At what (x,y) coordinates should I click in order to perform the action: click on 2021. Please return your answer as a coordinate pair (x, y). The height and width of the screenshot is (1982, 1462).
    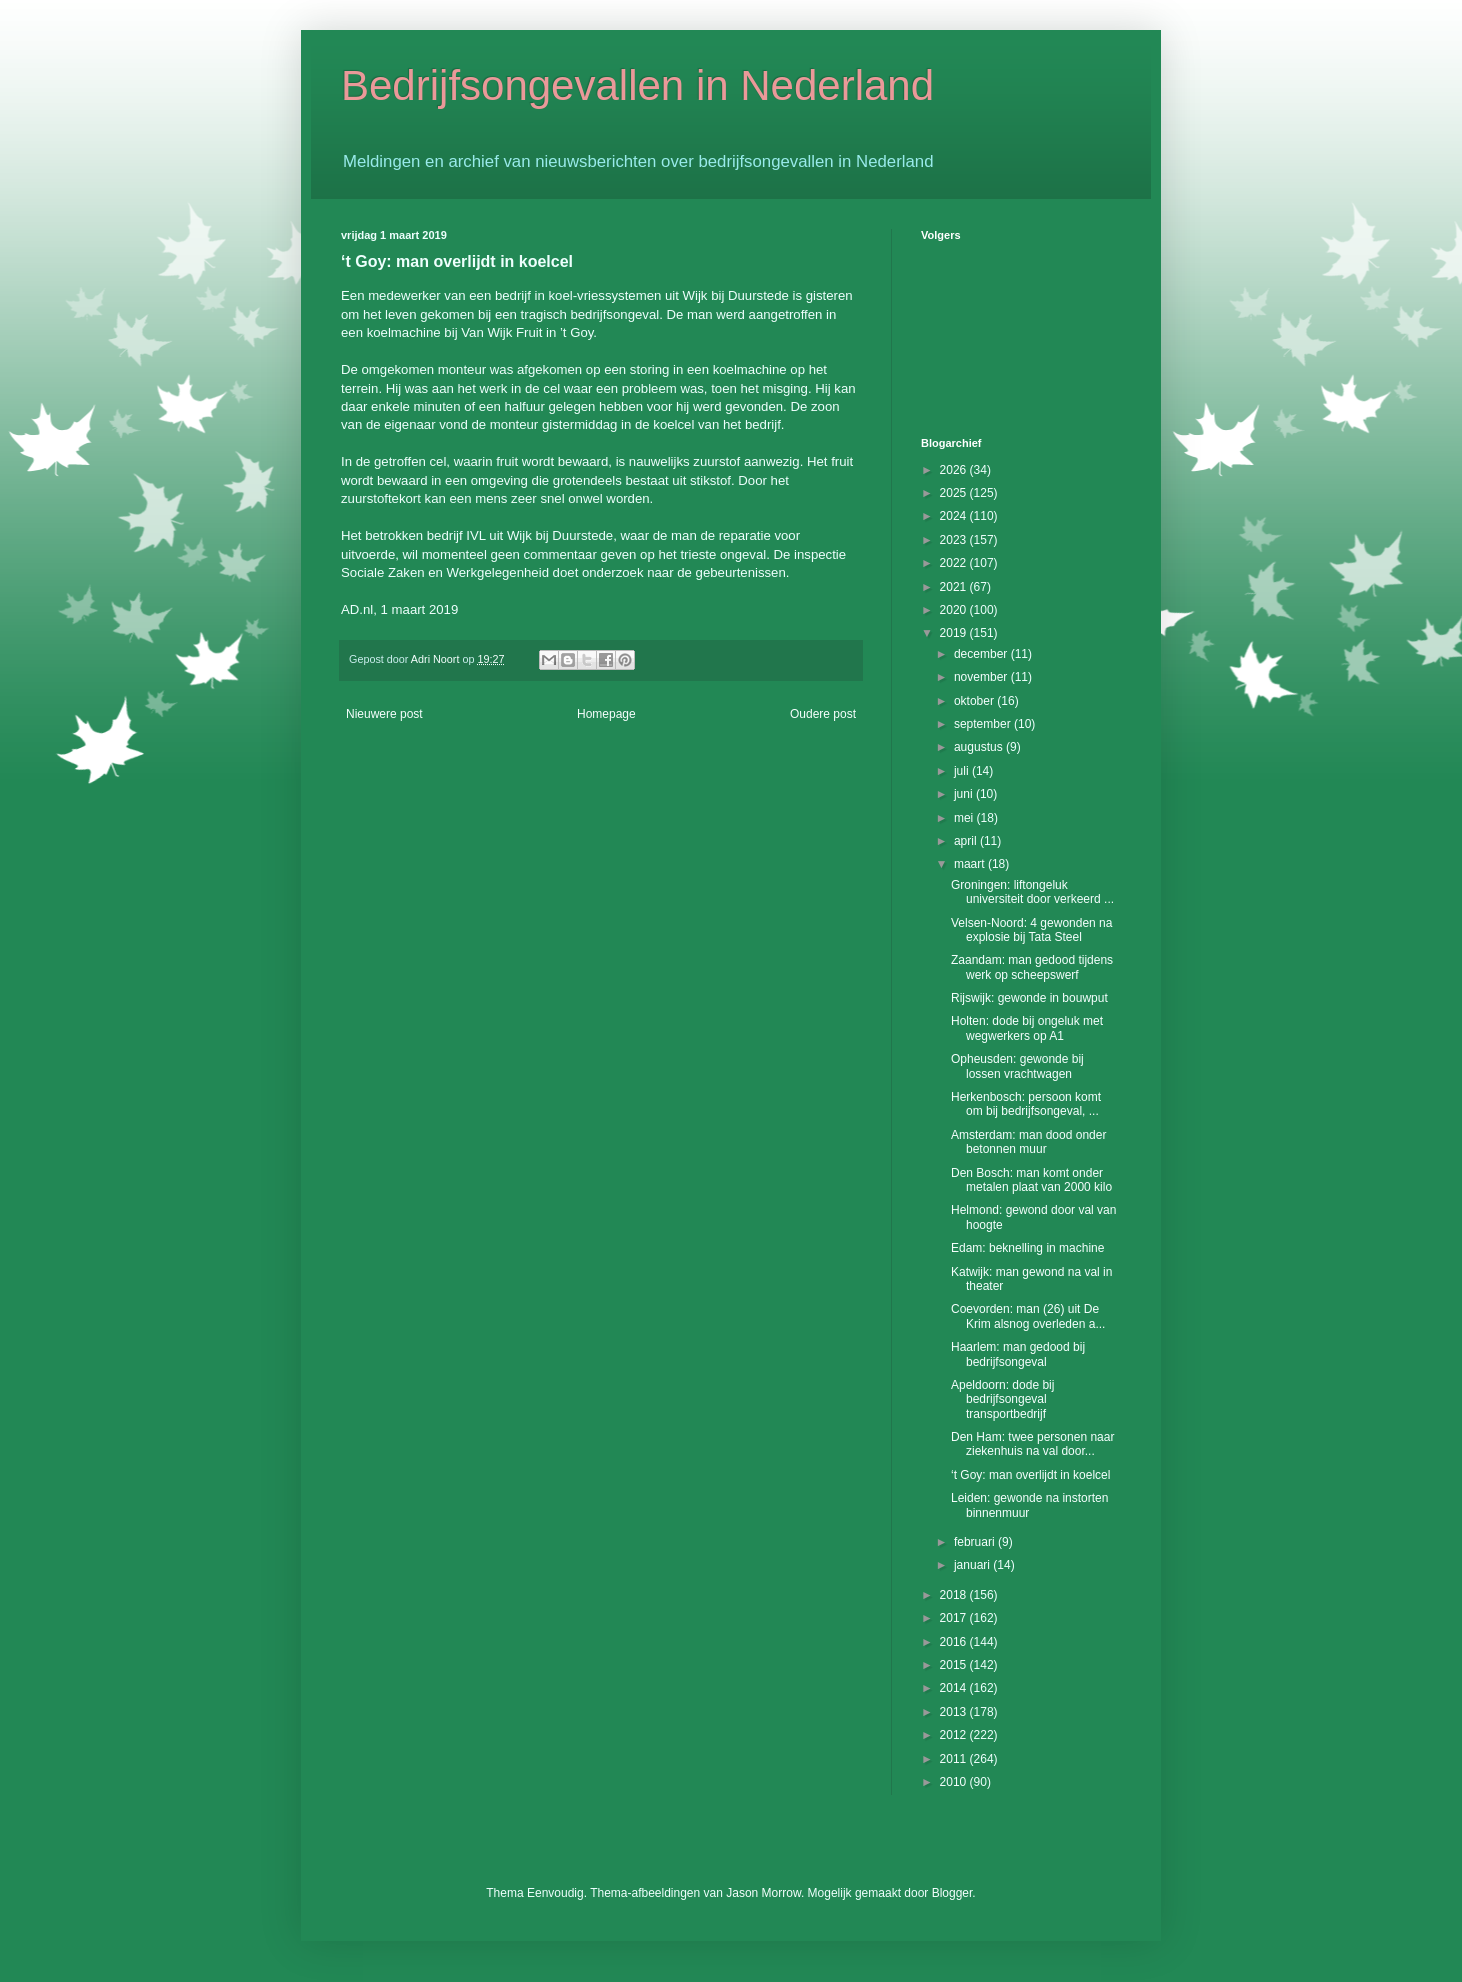
    Looking at the image, I should click on (955, 587).